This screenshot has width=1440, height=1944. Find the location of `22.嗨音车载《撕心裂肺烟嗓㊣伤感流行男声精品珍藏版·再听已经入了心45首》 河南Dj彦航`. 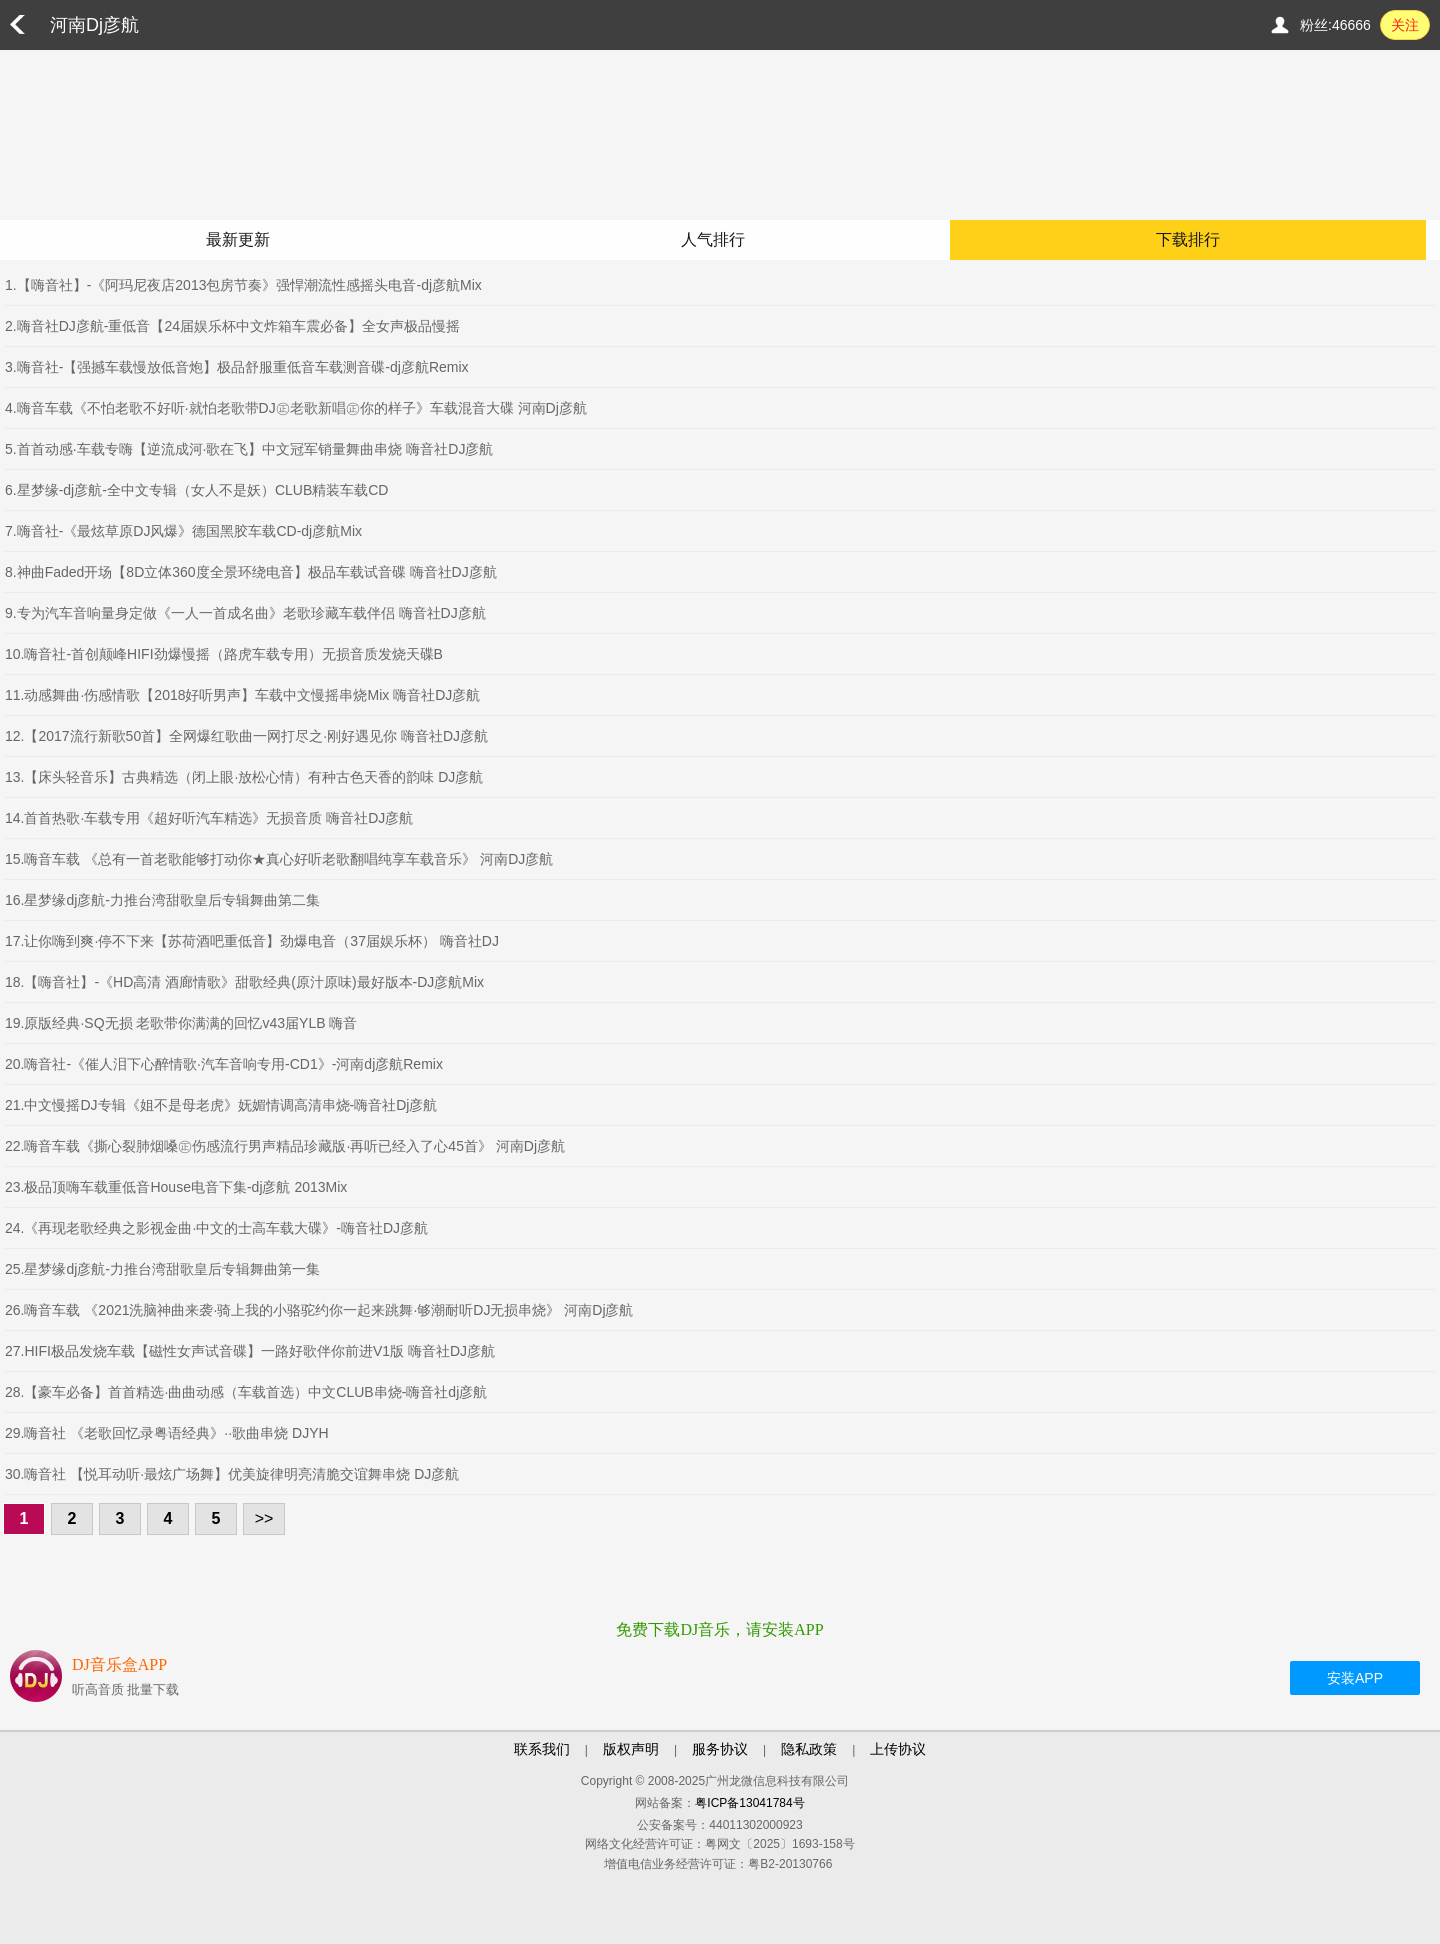

22.嗨音车载《撕心裂肺烟嗓㊣伤感流行男声精品珍藏版·再听已经入了心45首》 河南Dj彦航 is located at coordinates (285, 1146).